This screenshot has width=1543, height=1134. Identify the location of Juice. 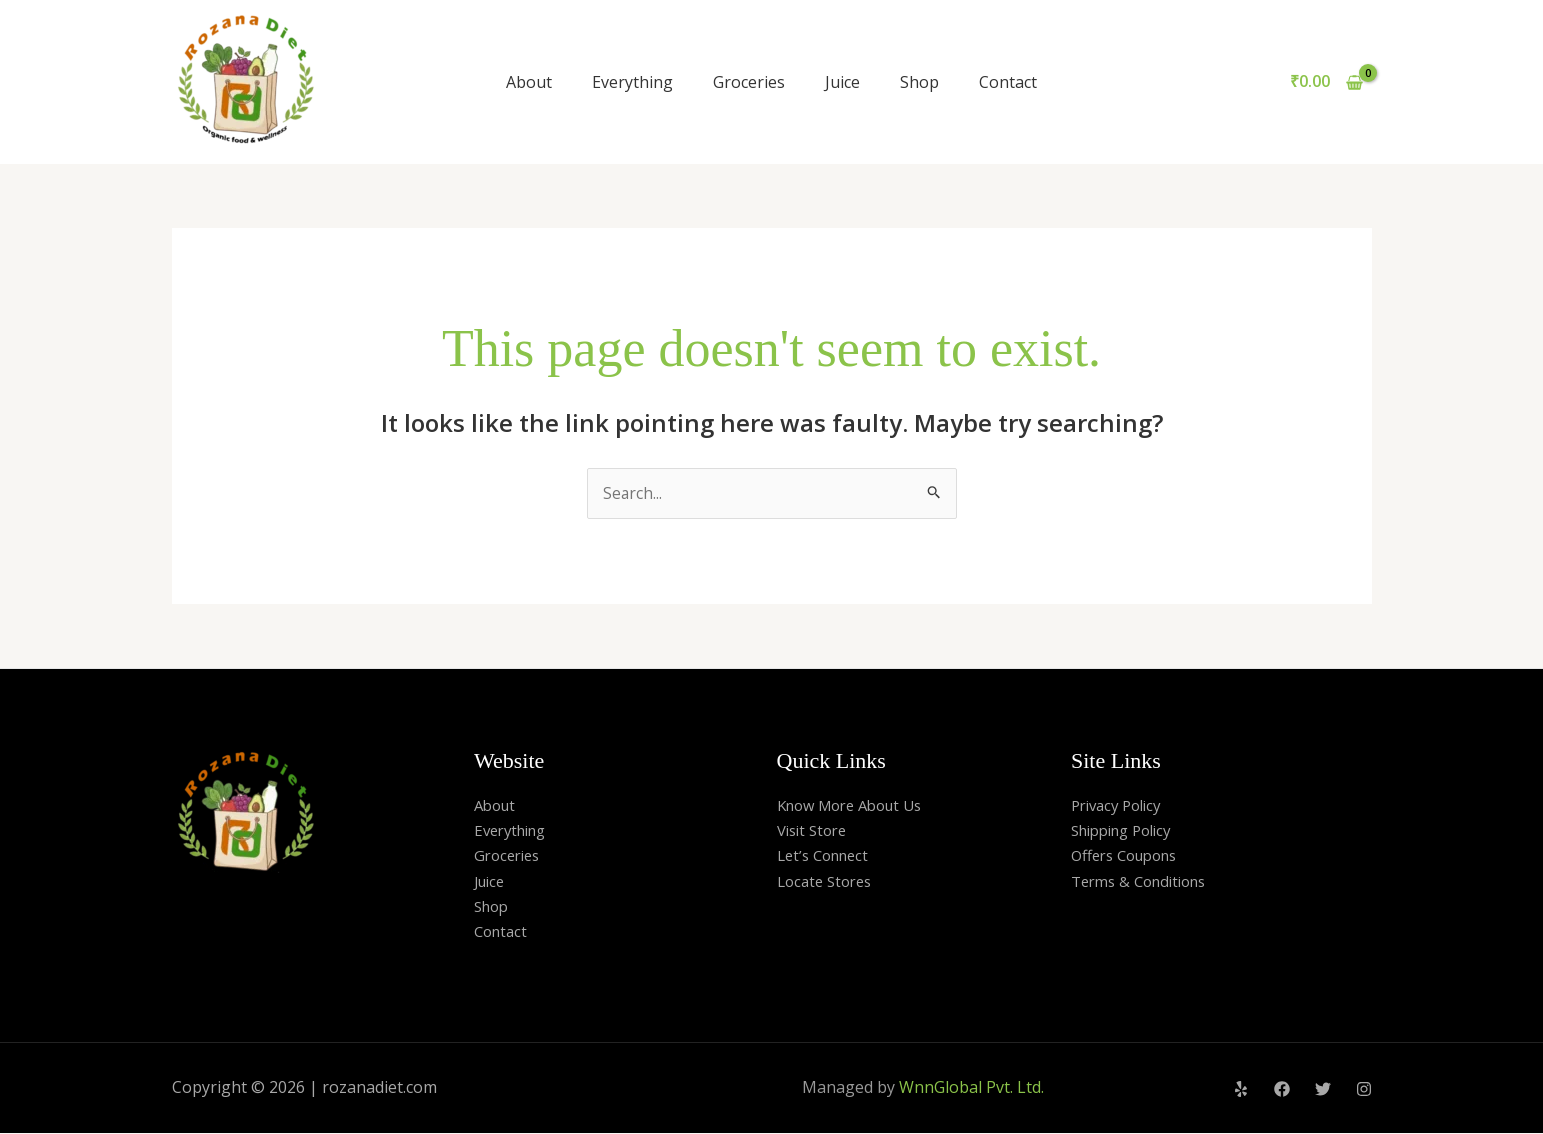
(842, 82).